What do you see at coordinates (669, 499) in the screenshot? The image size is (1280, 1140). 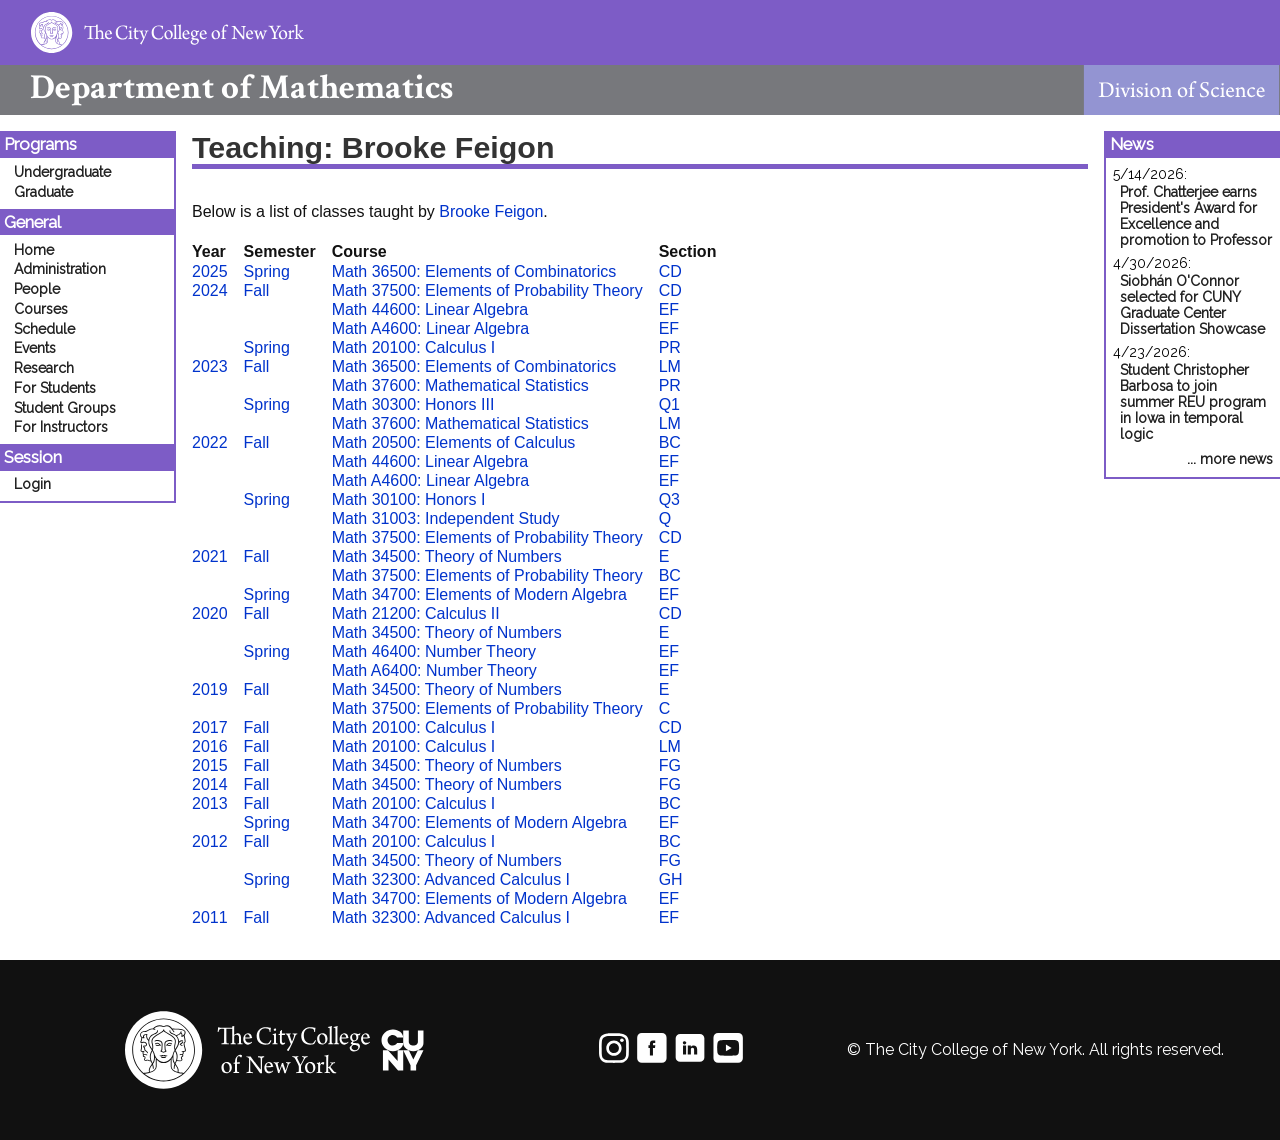 I see `Q3` at bounding box center [669, 499].